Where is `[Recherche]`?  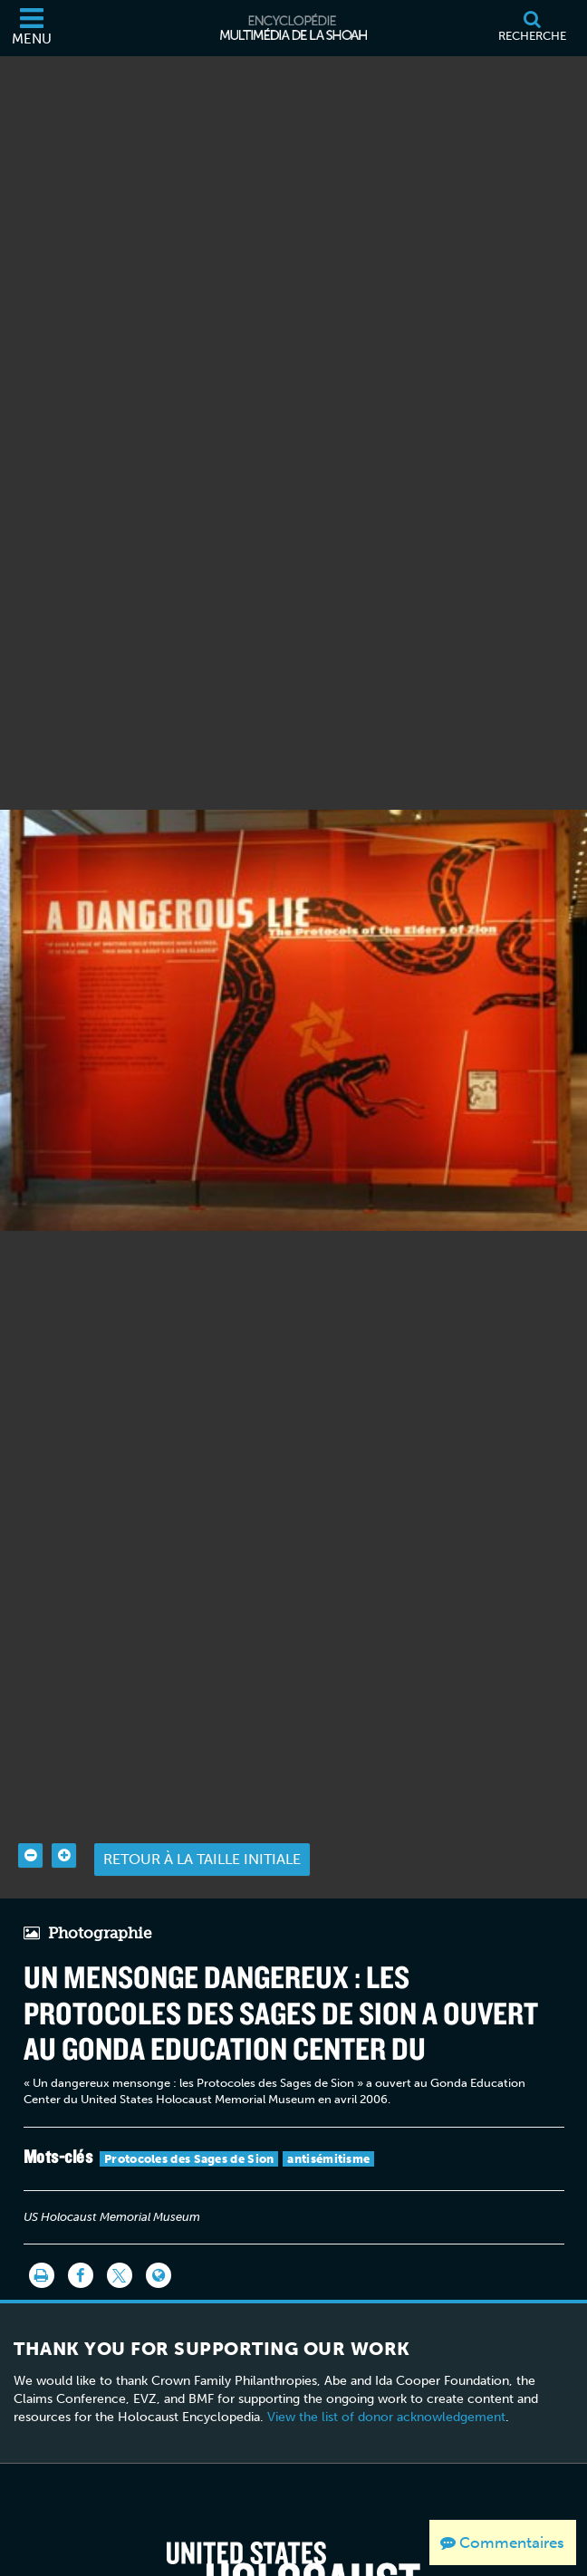
[Recherche] is located at coordinates (532, 28).